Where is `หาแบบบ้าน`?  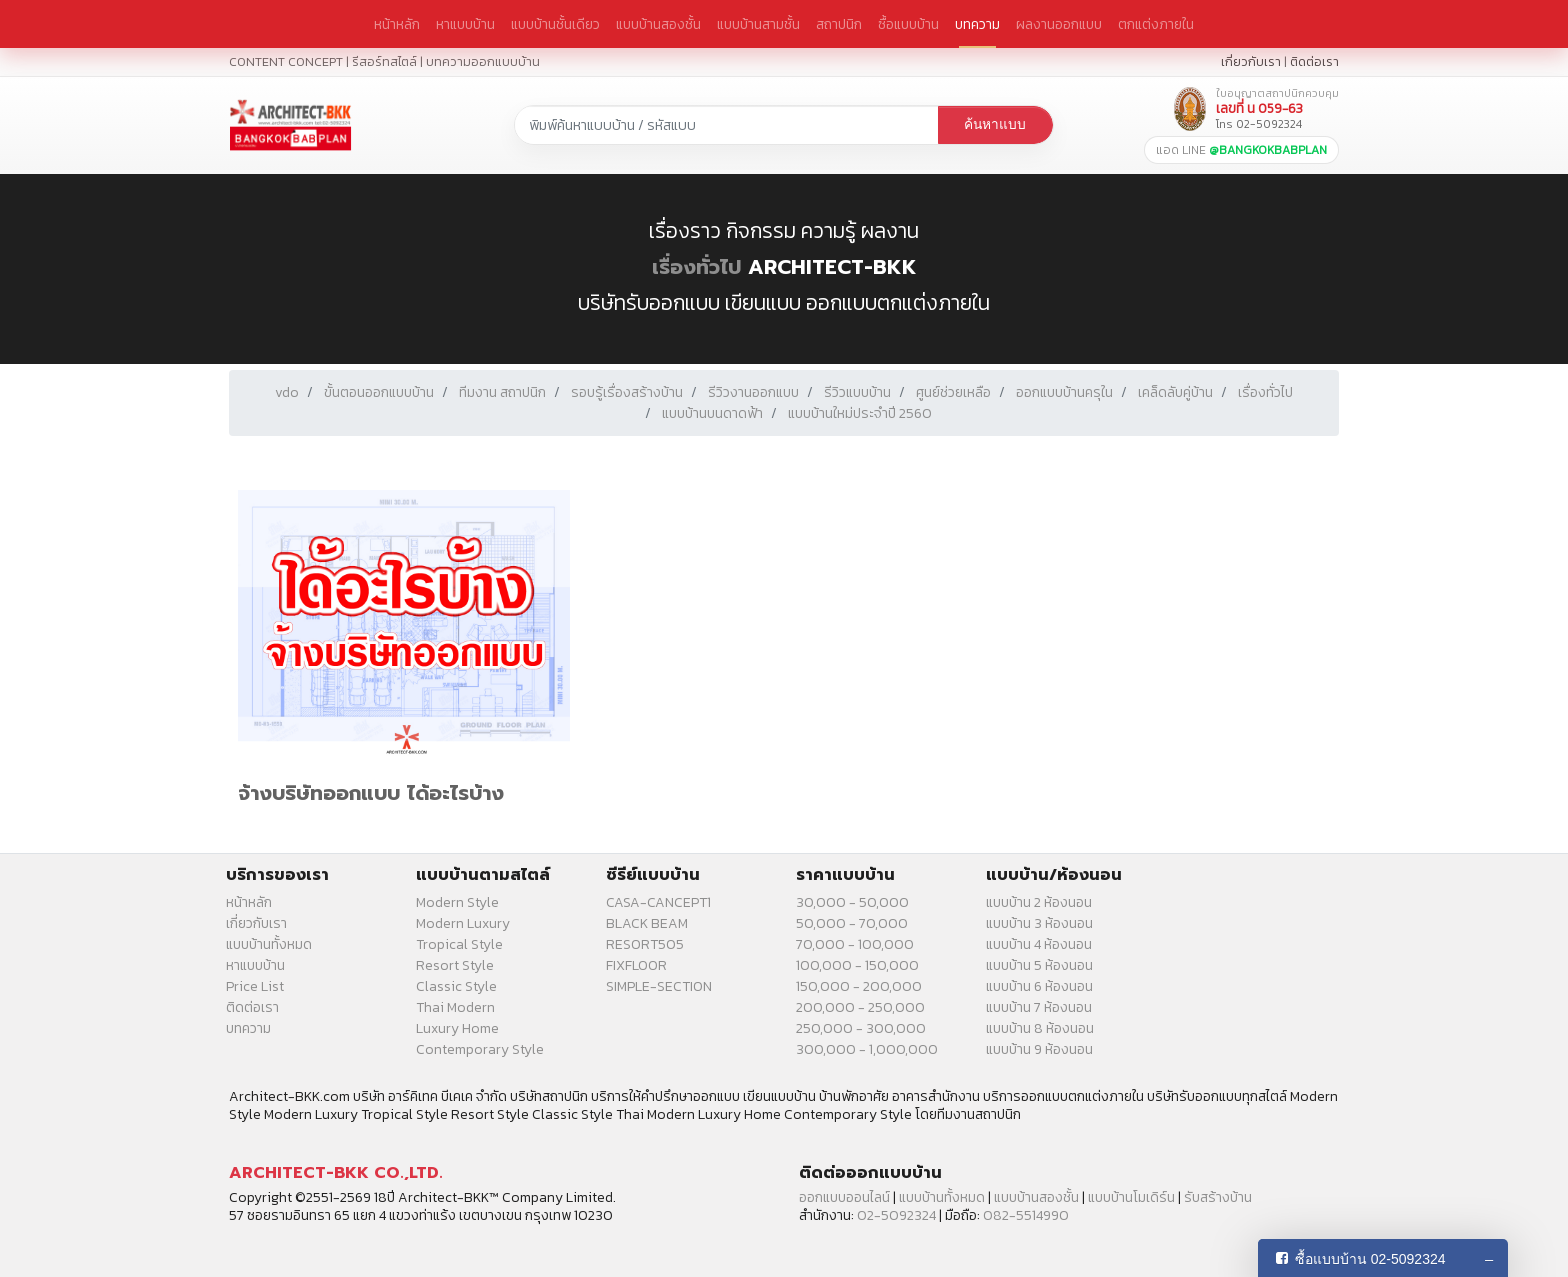 หาแบบบ้าน is located at coordinates (465, 24).